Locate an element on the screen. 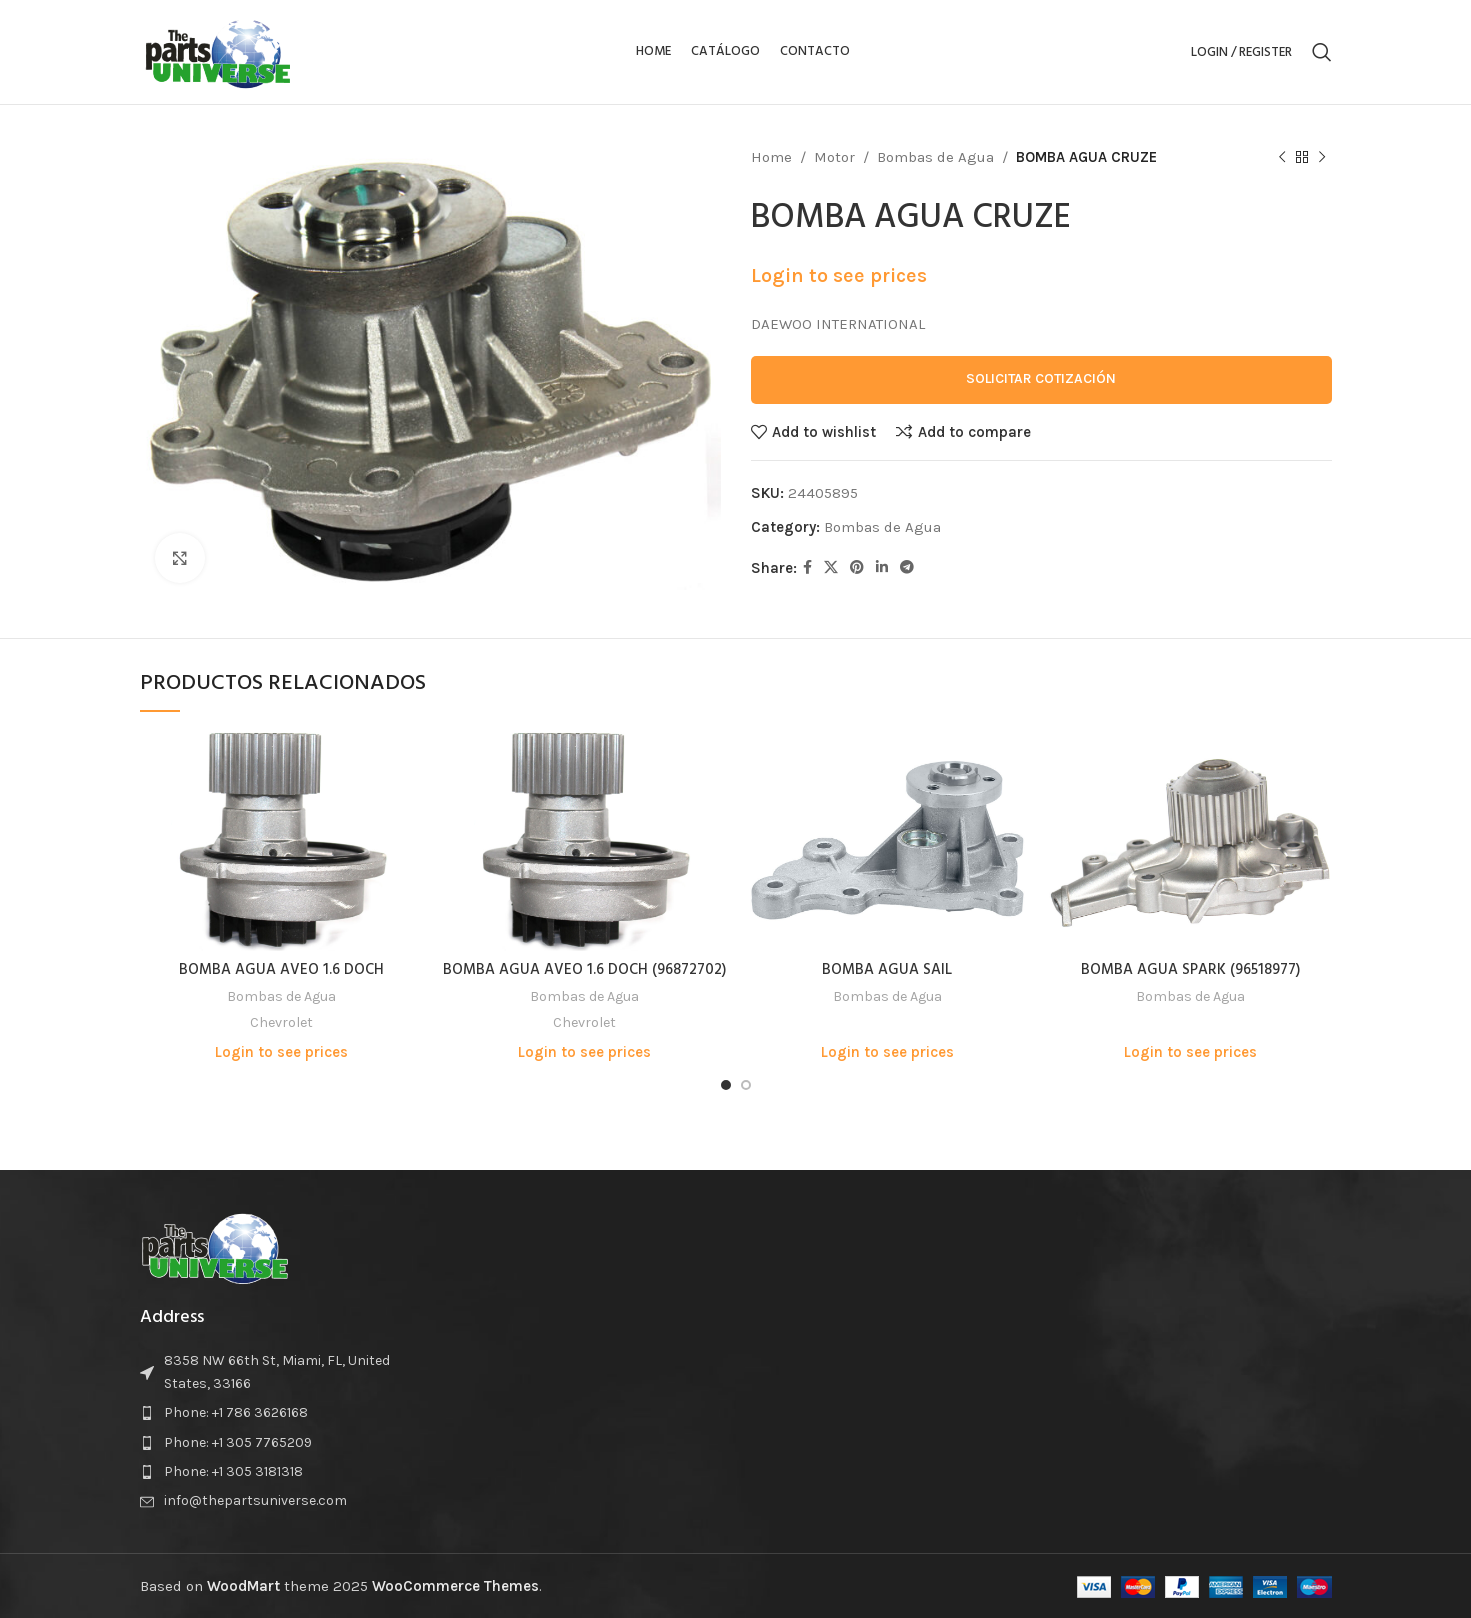 Image resolution: width=1471 pixels, height=1618 pixels. Bombas de Agua is located at coordinates (935, 157).